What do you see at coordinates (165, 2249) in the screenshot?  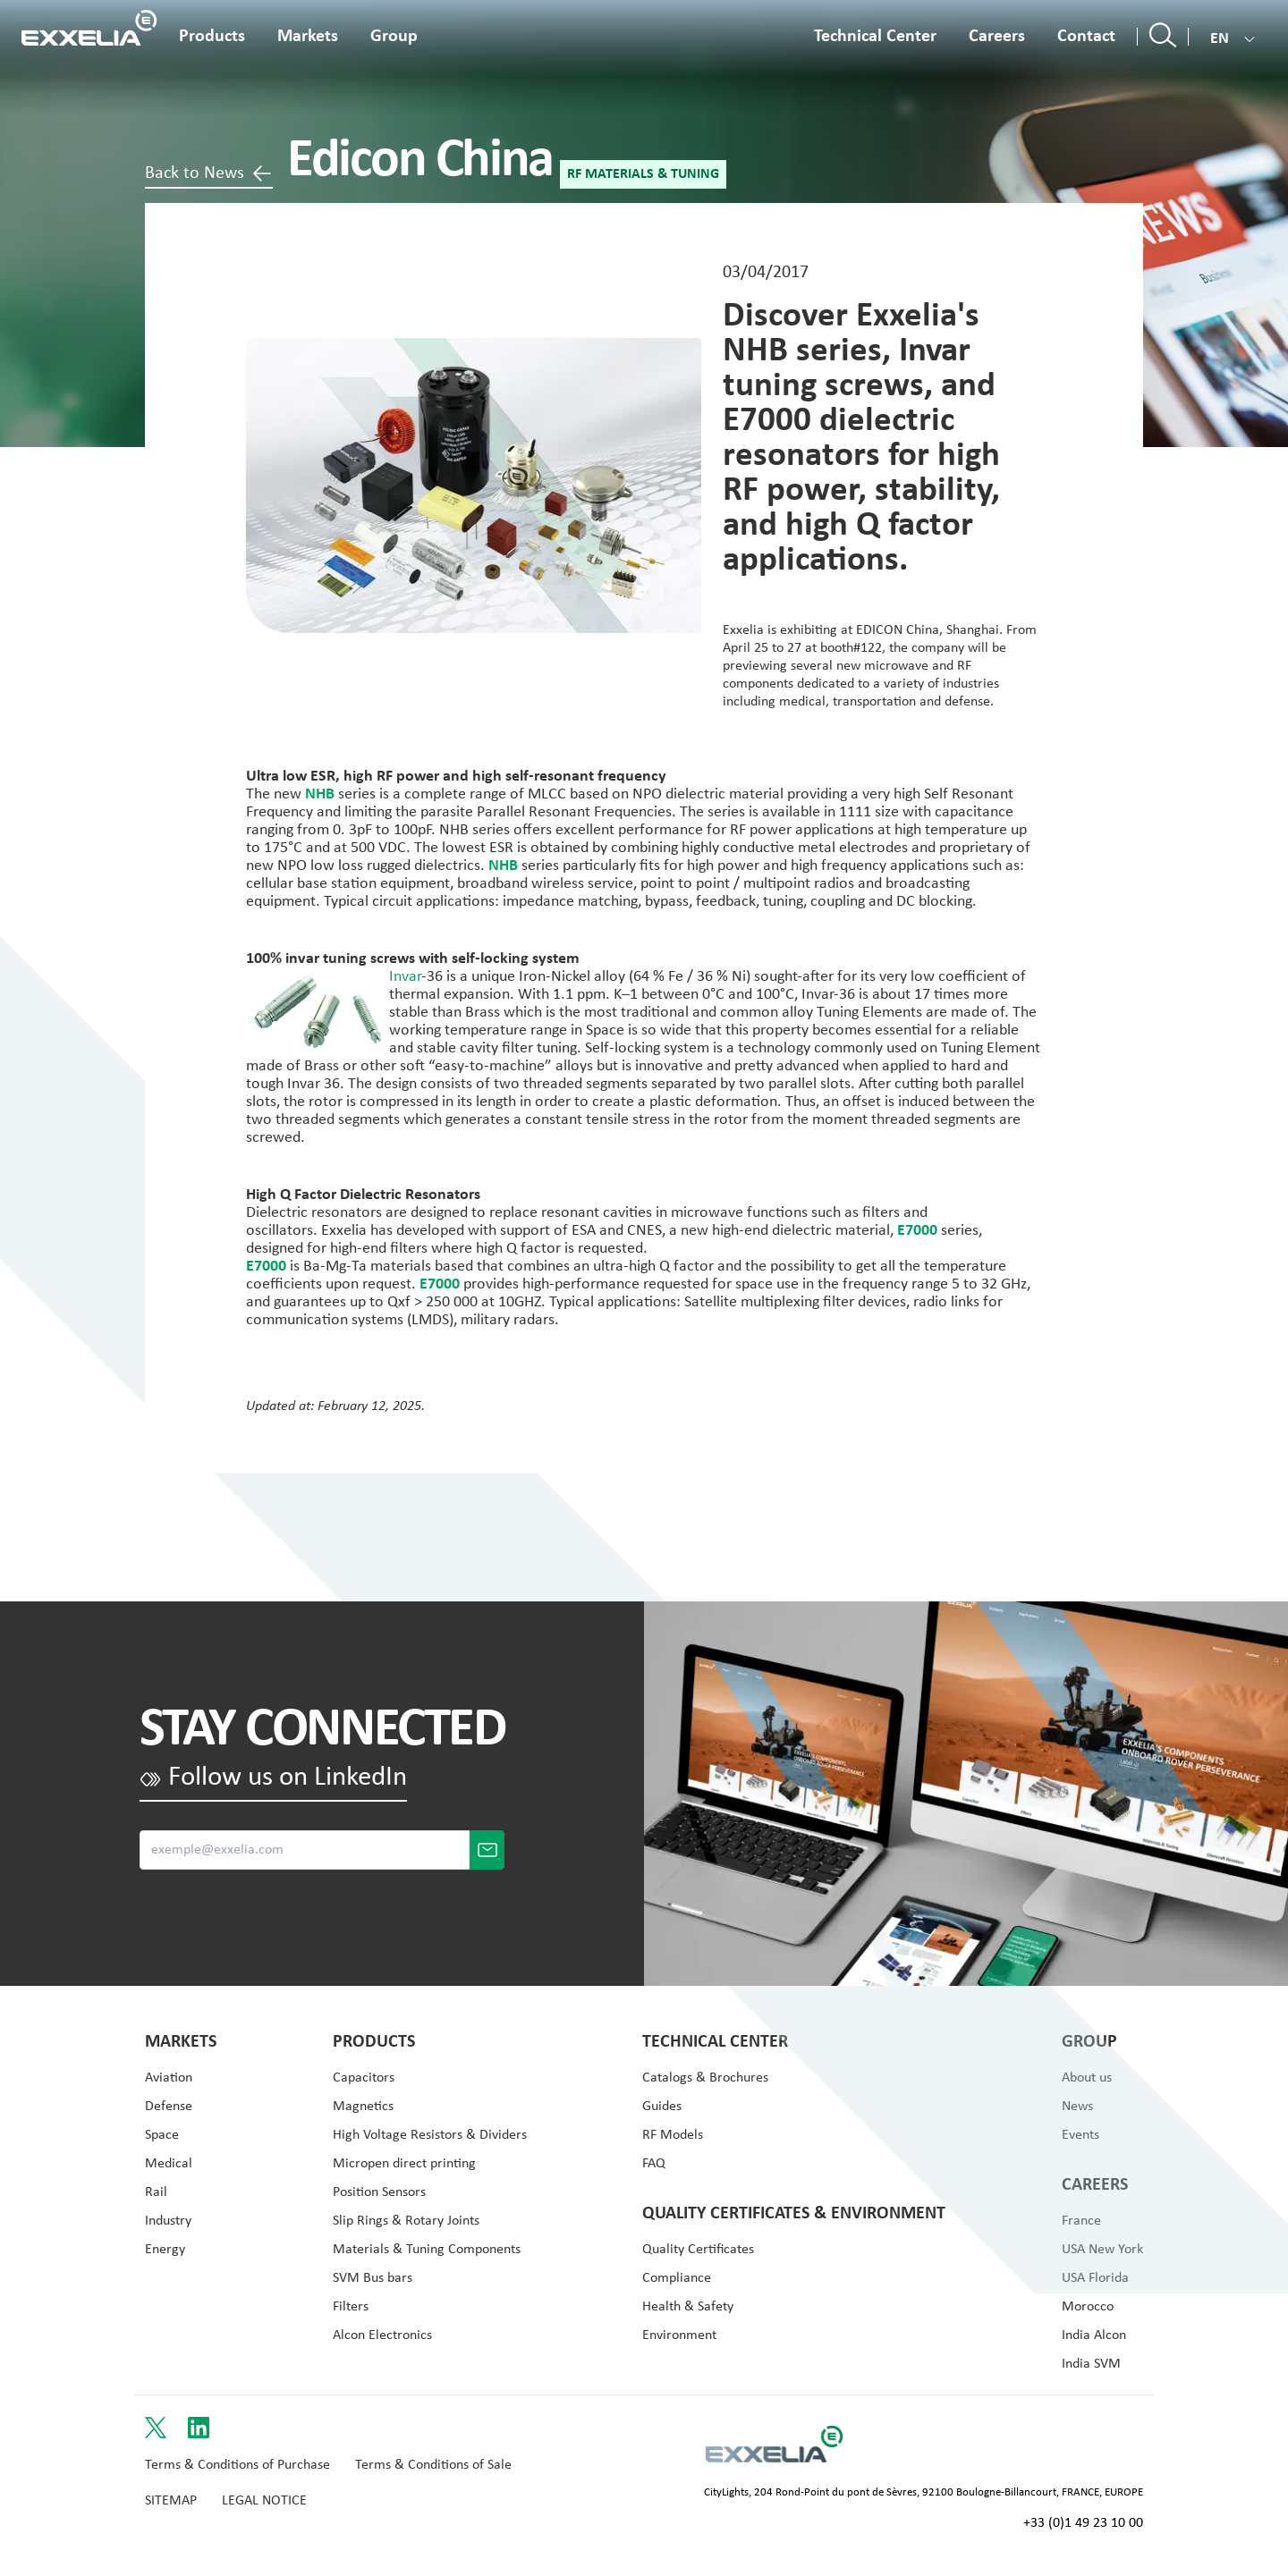 I see `Energy` at bounding box center [165, 2249].